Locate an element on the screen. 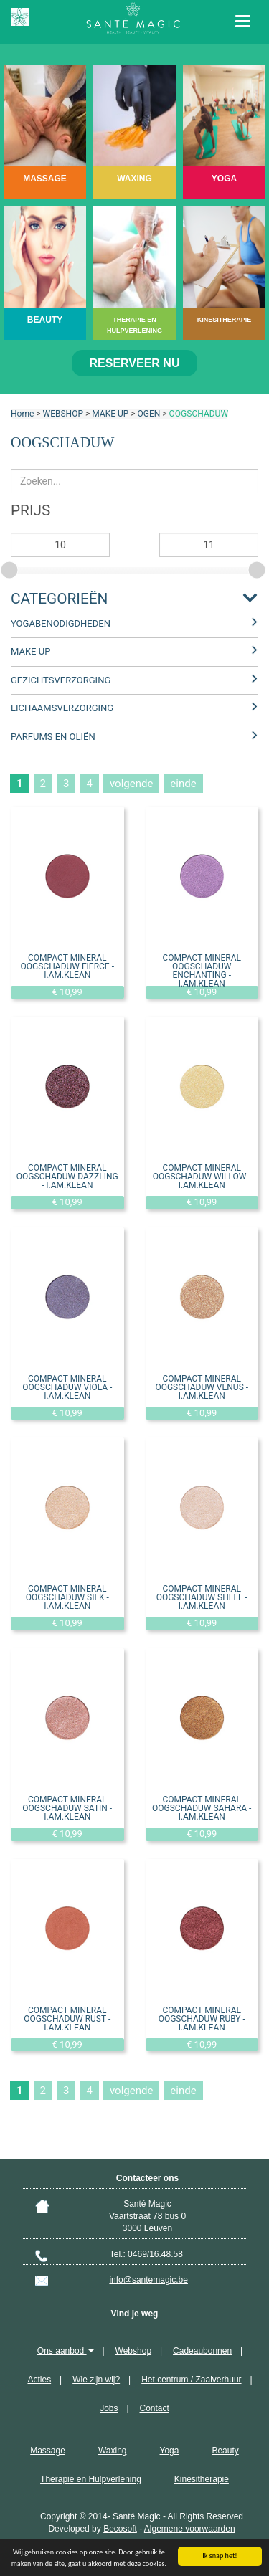 This screenshot has height=2576, width=269. [slider] is located at coordinates (11, 568).